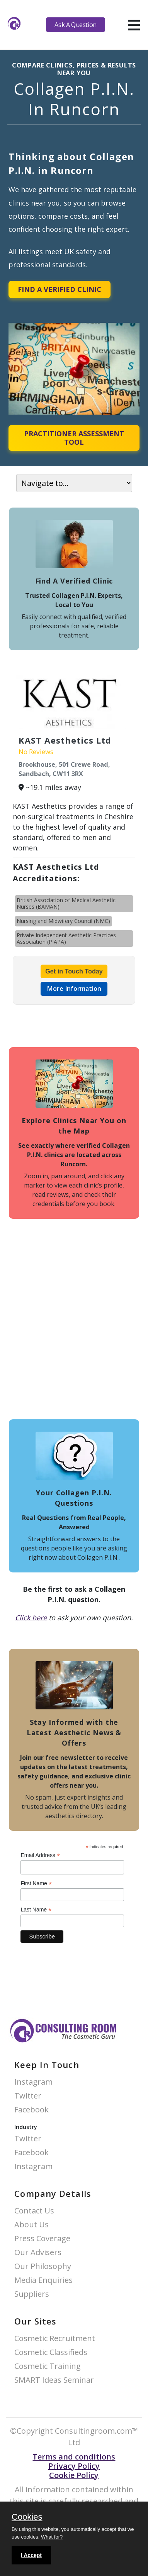  Describe the element at coordinates (63, 920) in the screenshot. I see `Nursing and Midwifery Council (NMC)` at that location.